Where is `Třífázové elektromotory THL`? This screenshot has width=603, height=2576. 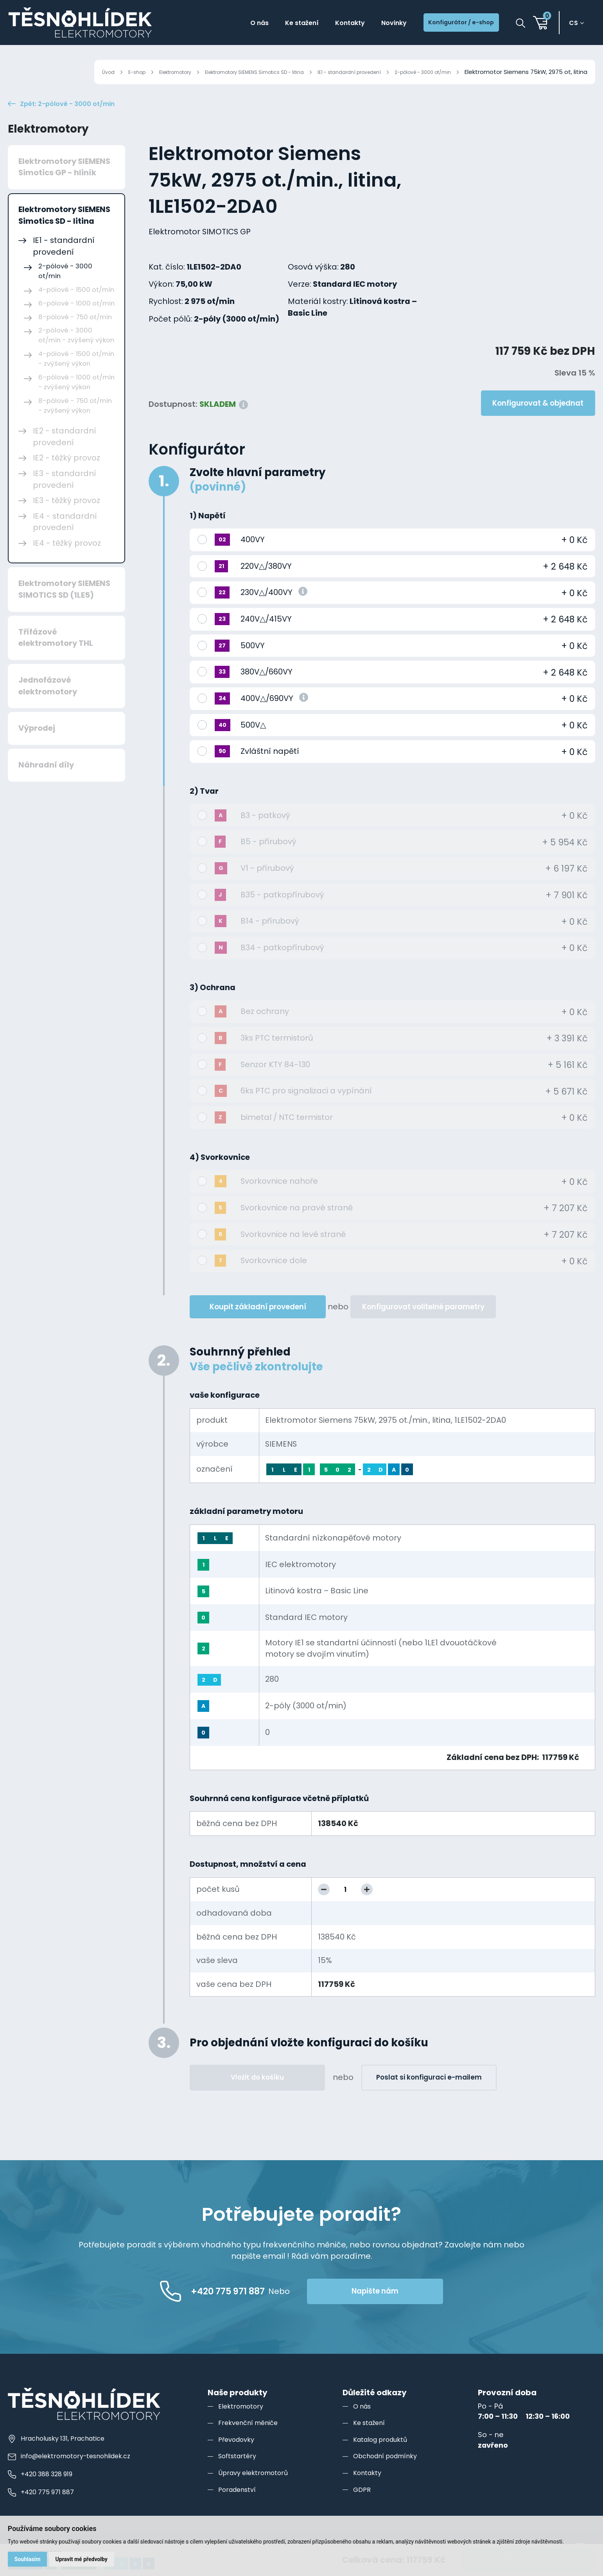 Třífázové elektromotory THL is located at coordinates (55, 656).